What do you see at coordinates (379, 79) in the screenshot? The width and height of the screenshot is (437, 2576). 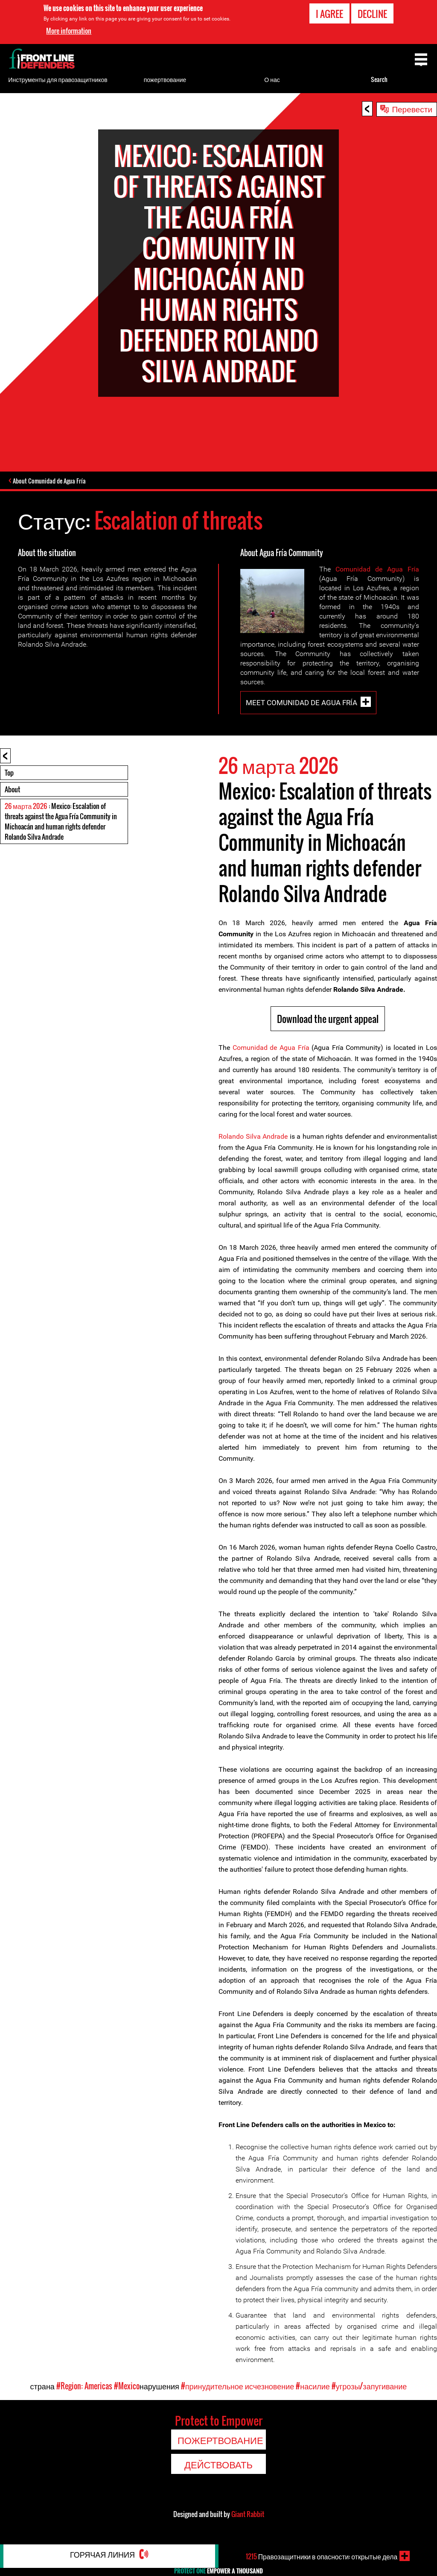 I see `Search` at bounding box center [379, 79].